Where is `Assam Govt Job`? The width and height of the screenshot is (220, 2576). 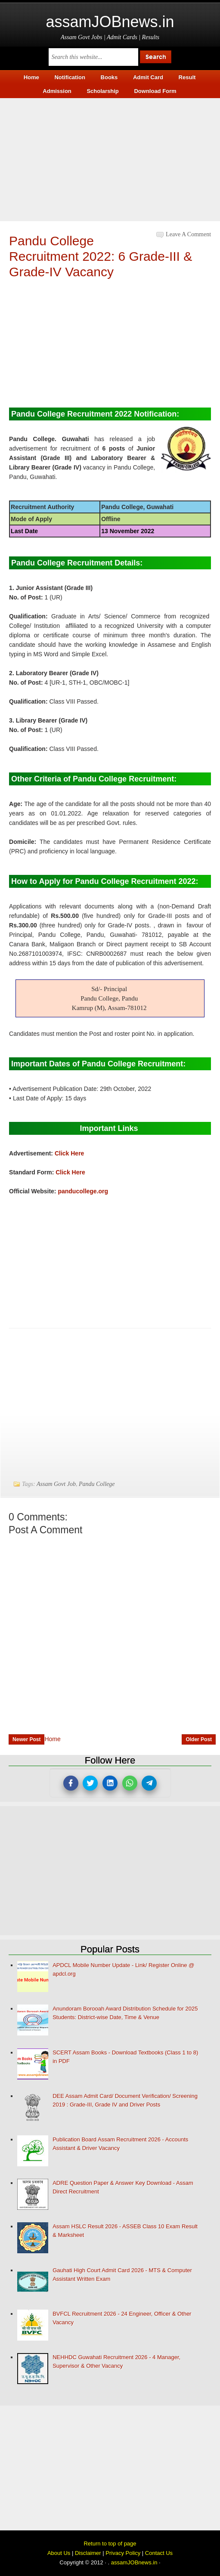 Assam Govt Job is located at coordinates (56, 1484).